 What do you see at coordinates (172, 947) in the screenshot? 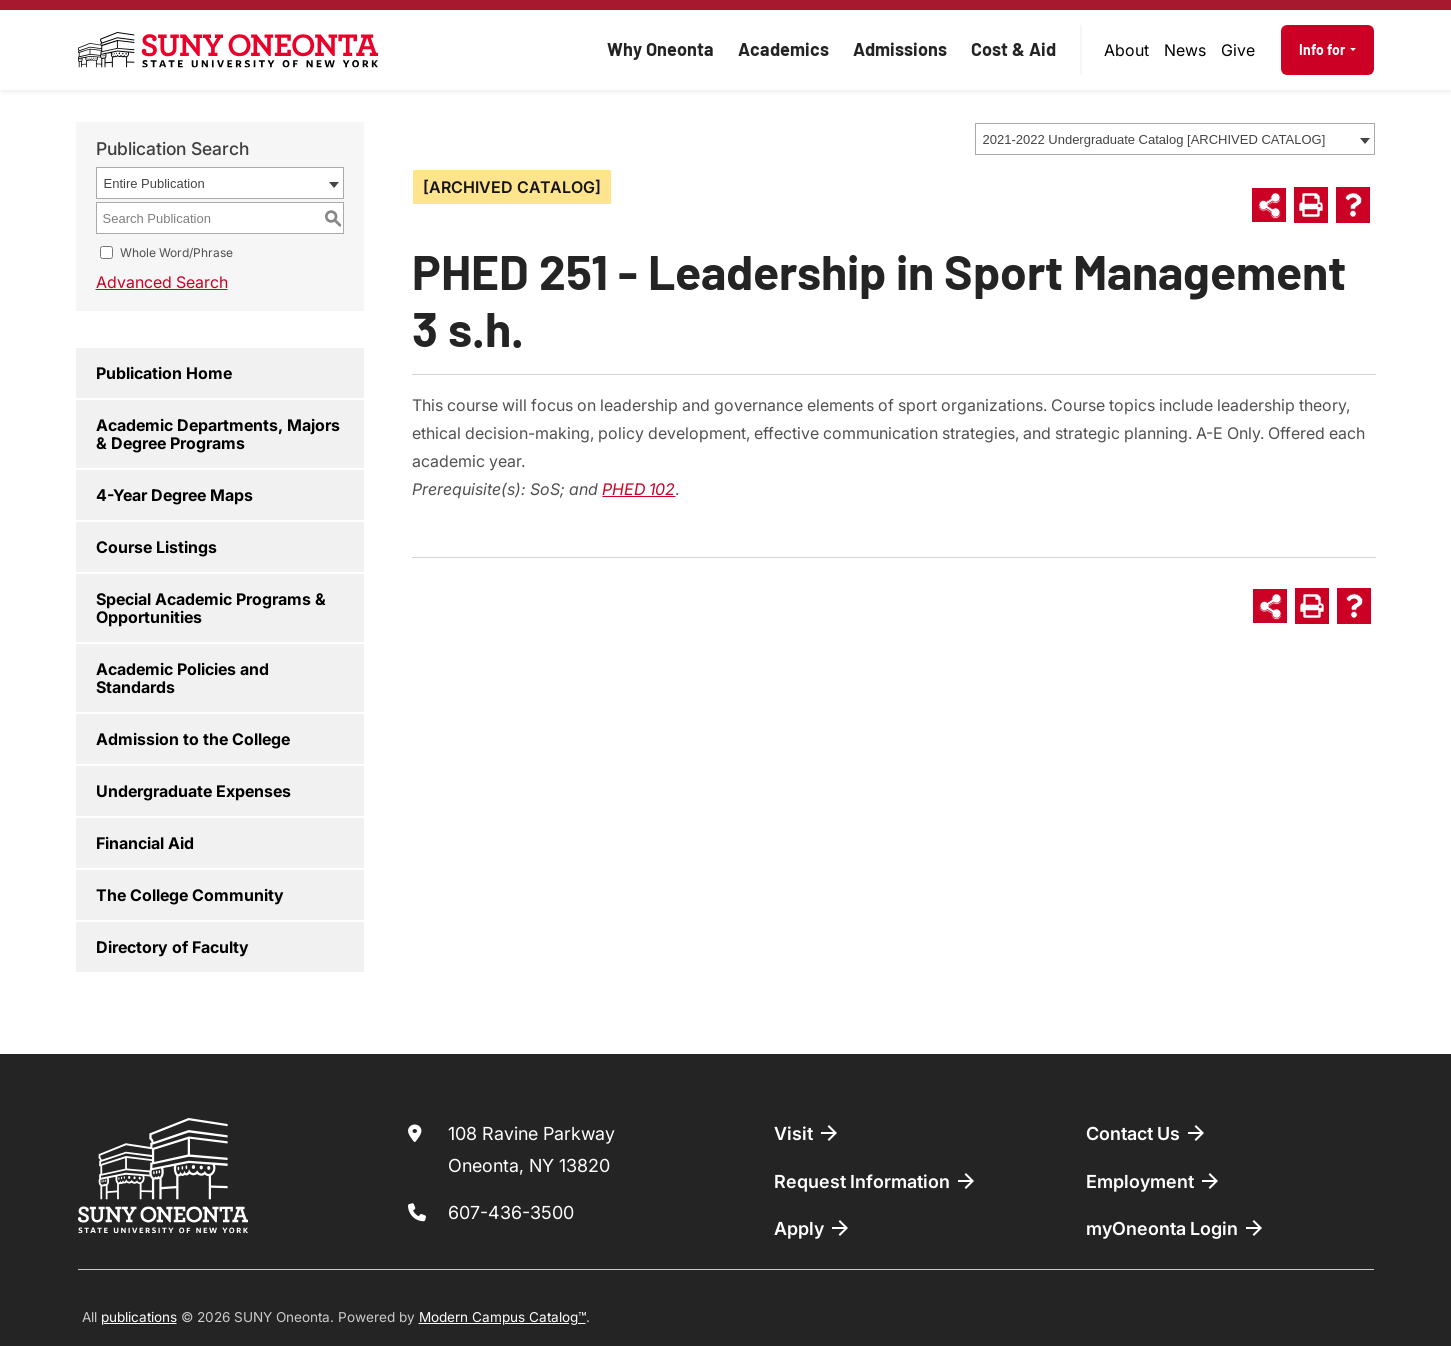
I see `Directory of Faculty` at bounding box center [172, 947].